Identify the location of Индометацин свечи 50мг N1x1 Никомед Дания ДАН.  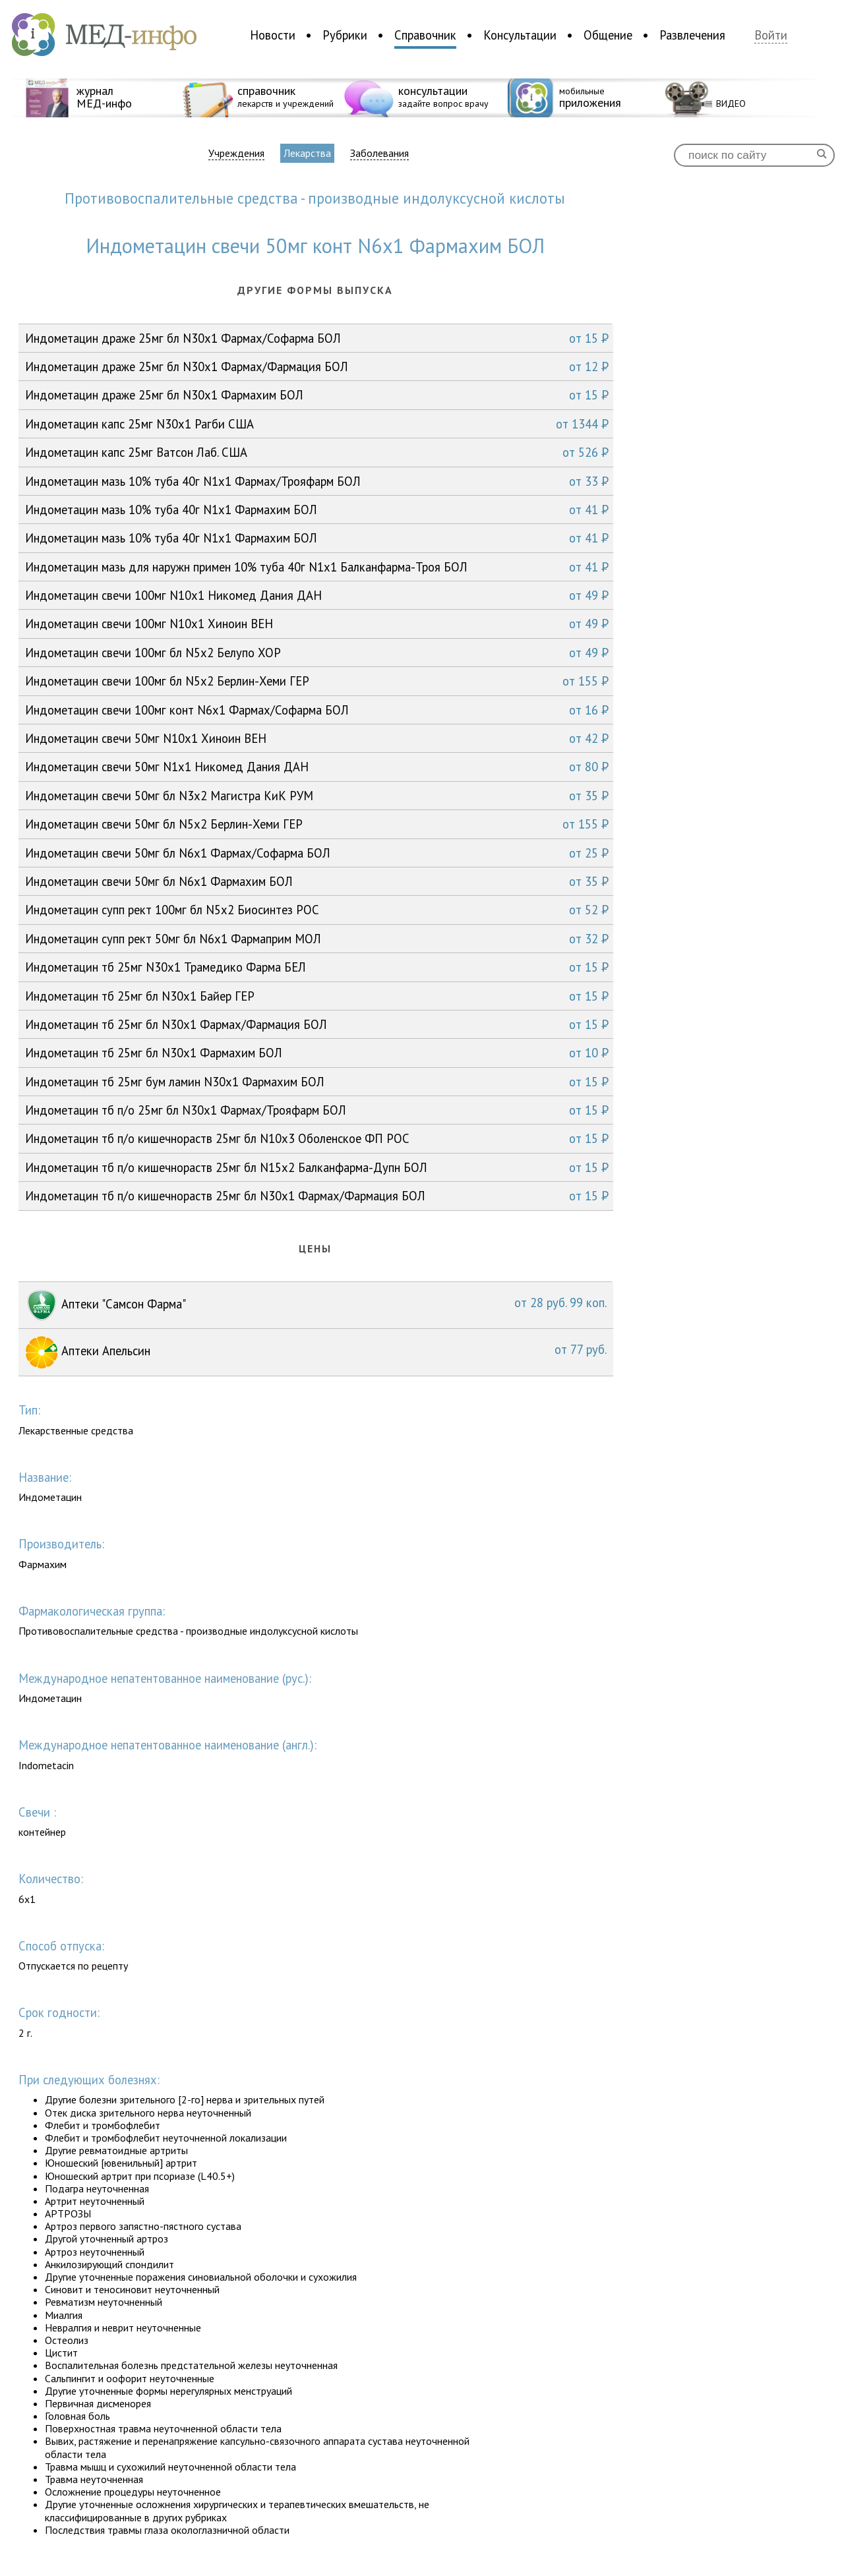
(317, 766).